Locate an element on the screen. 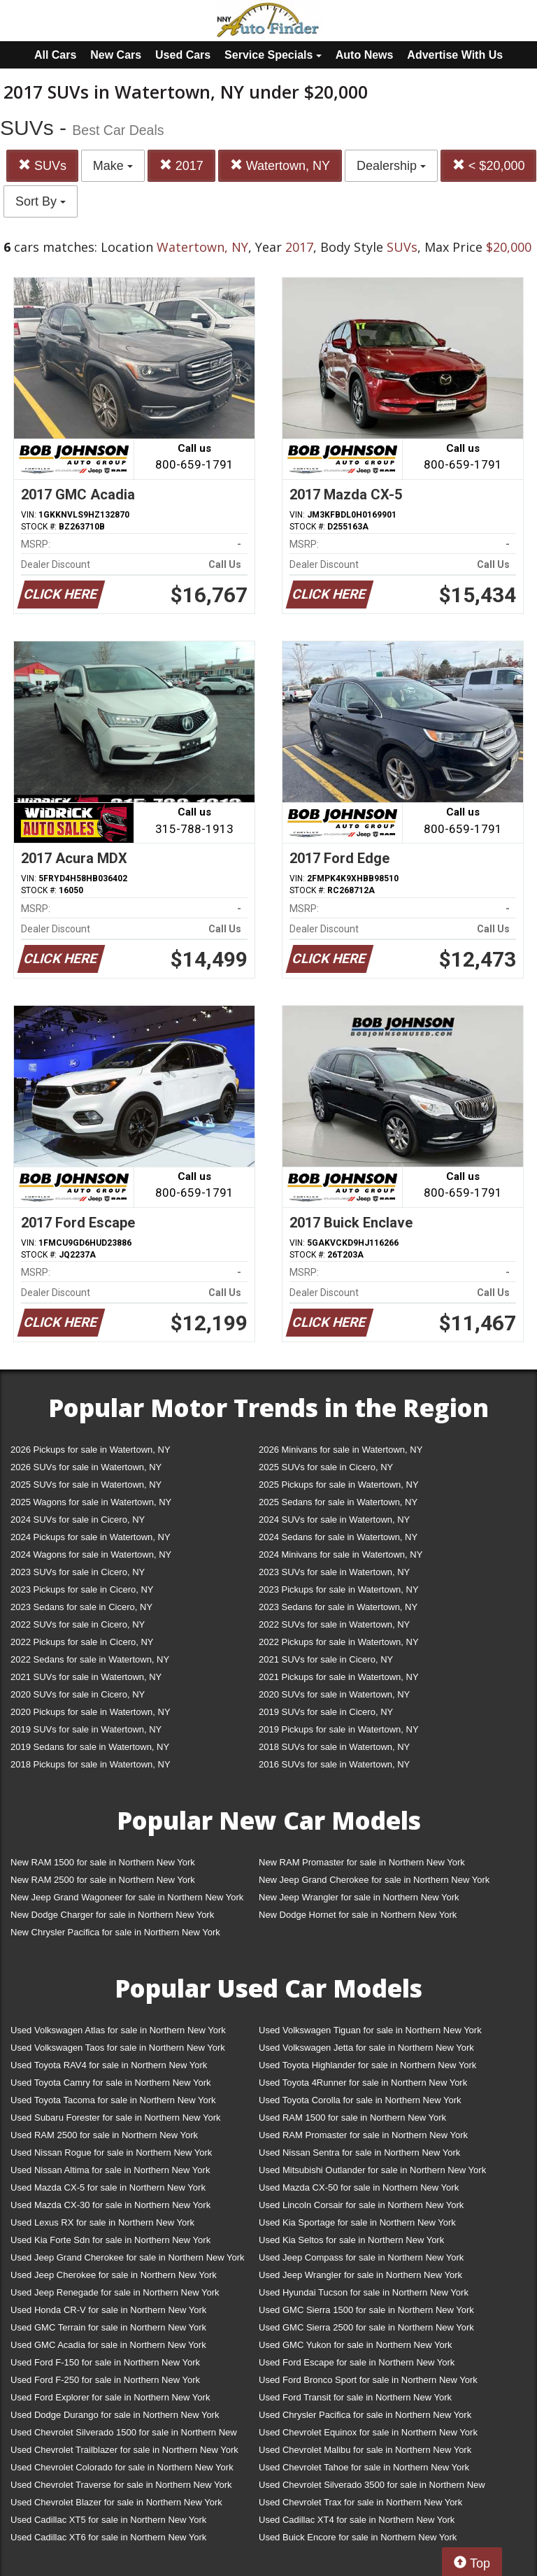 This screenshot has width=537, height=2576. 2020 SUVs for sale in Cicero, NY is located at coordinates (77, 1694).